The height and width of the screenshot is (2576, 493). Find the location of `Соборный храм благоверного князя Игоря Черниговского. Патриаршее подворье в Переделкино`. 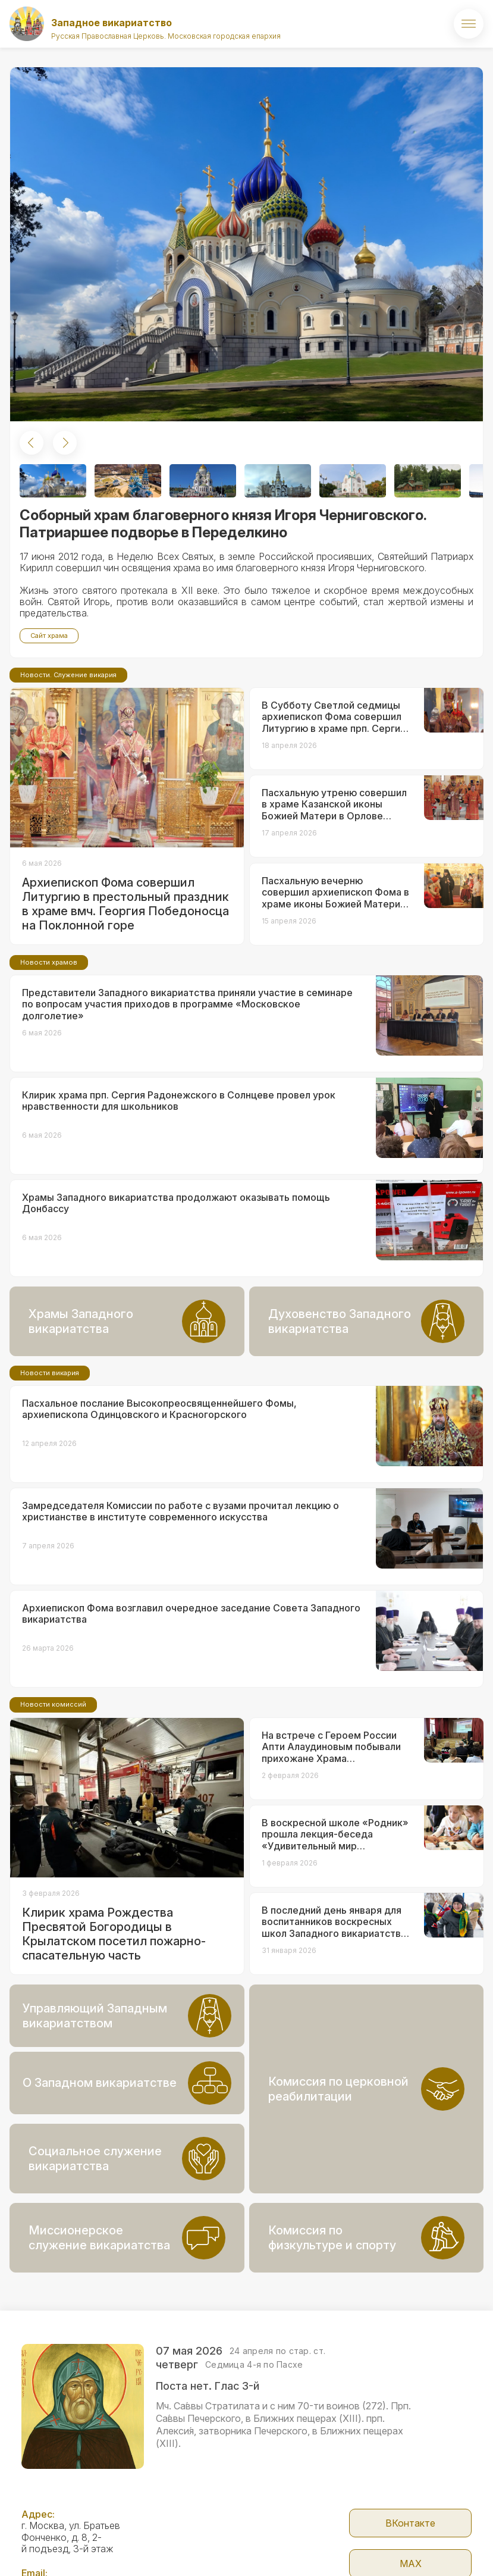

Соборный храм благоверного князя Игоря Черниговского. Патриаршее подворье в Переделкино is located at coordinates (223, 523).